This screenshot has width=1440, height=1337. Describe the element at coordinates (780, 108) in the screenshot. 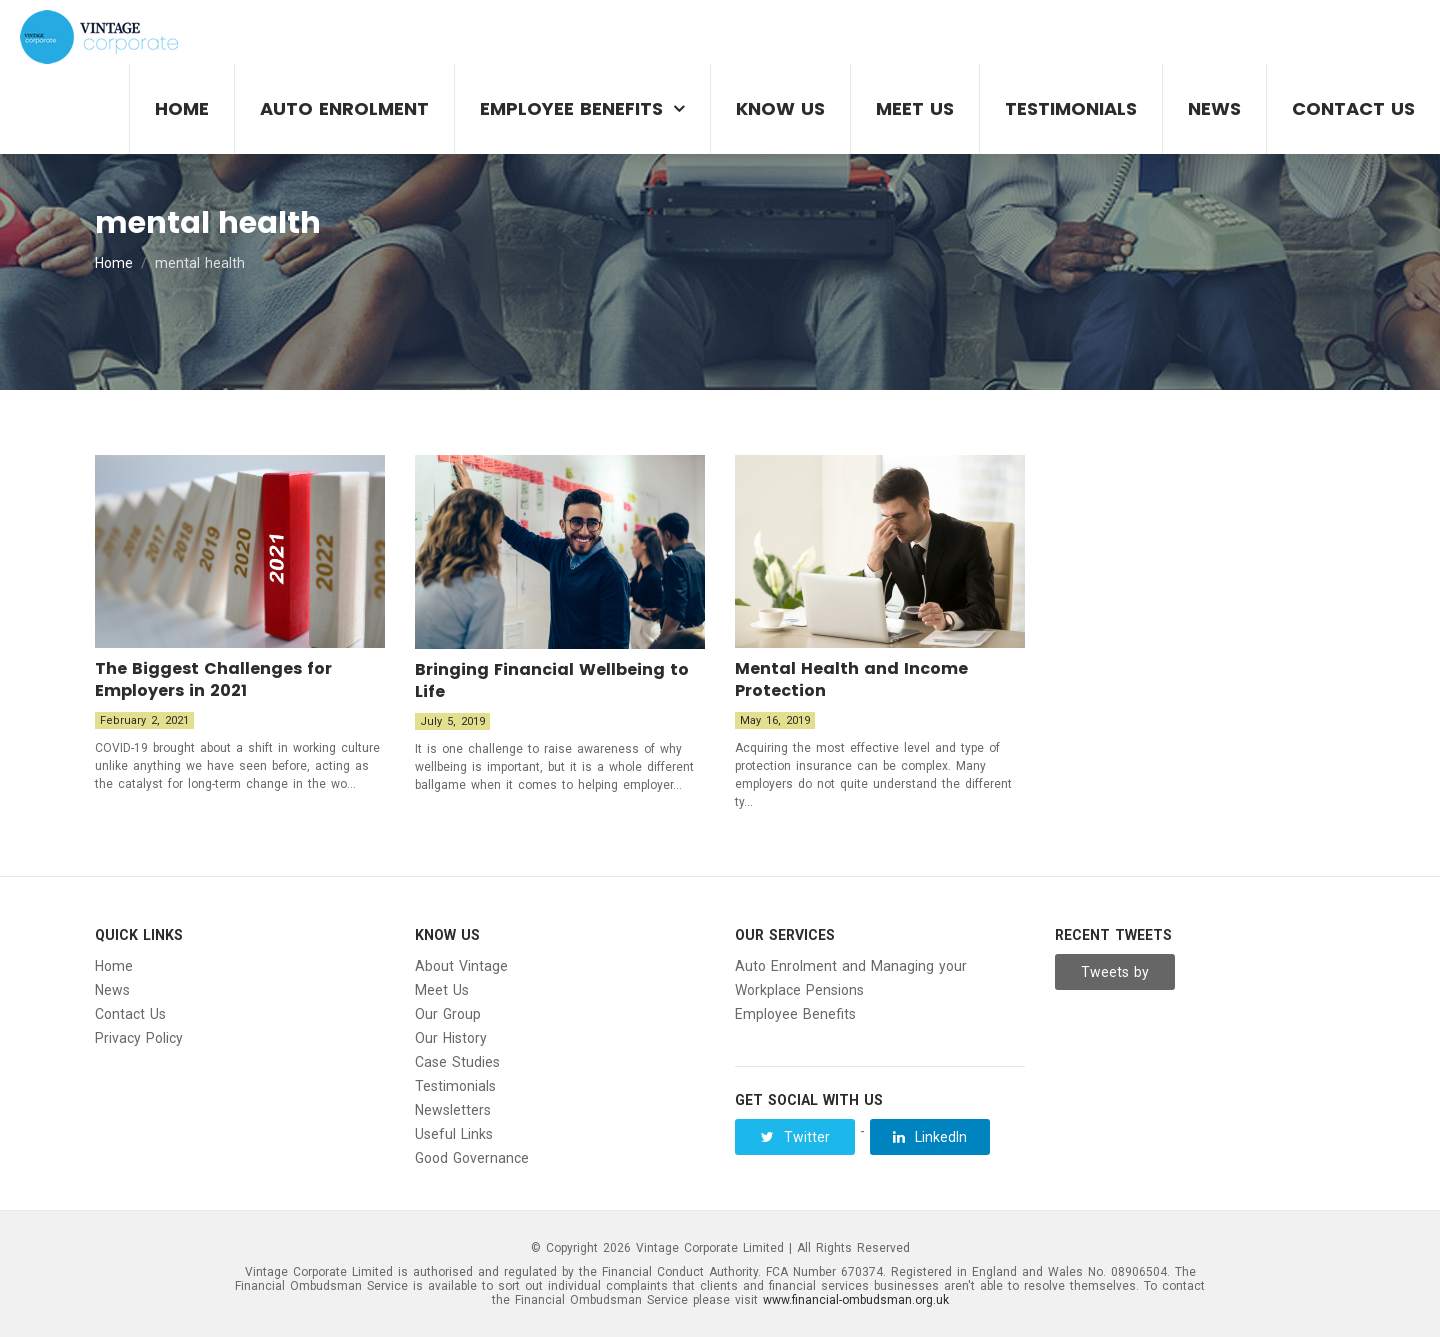

I see `Know Us` at that location.